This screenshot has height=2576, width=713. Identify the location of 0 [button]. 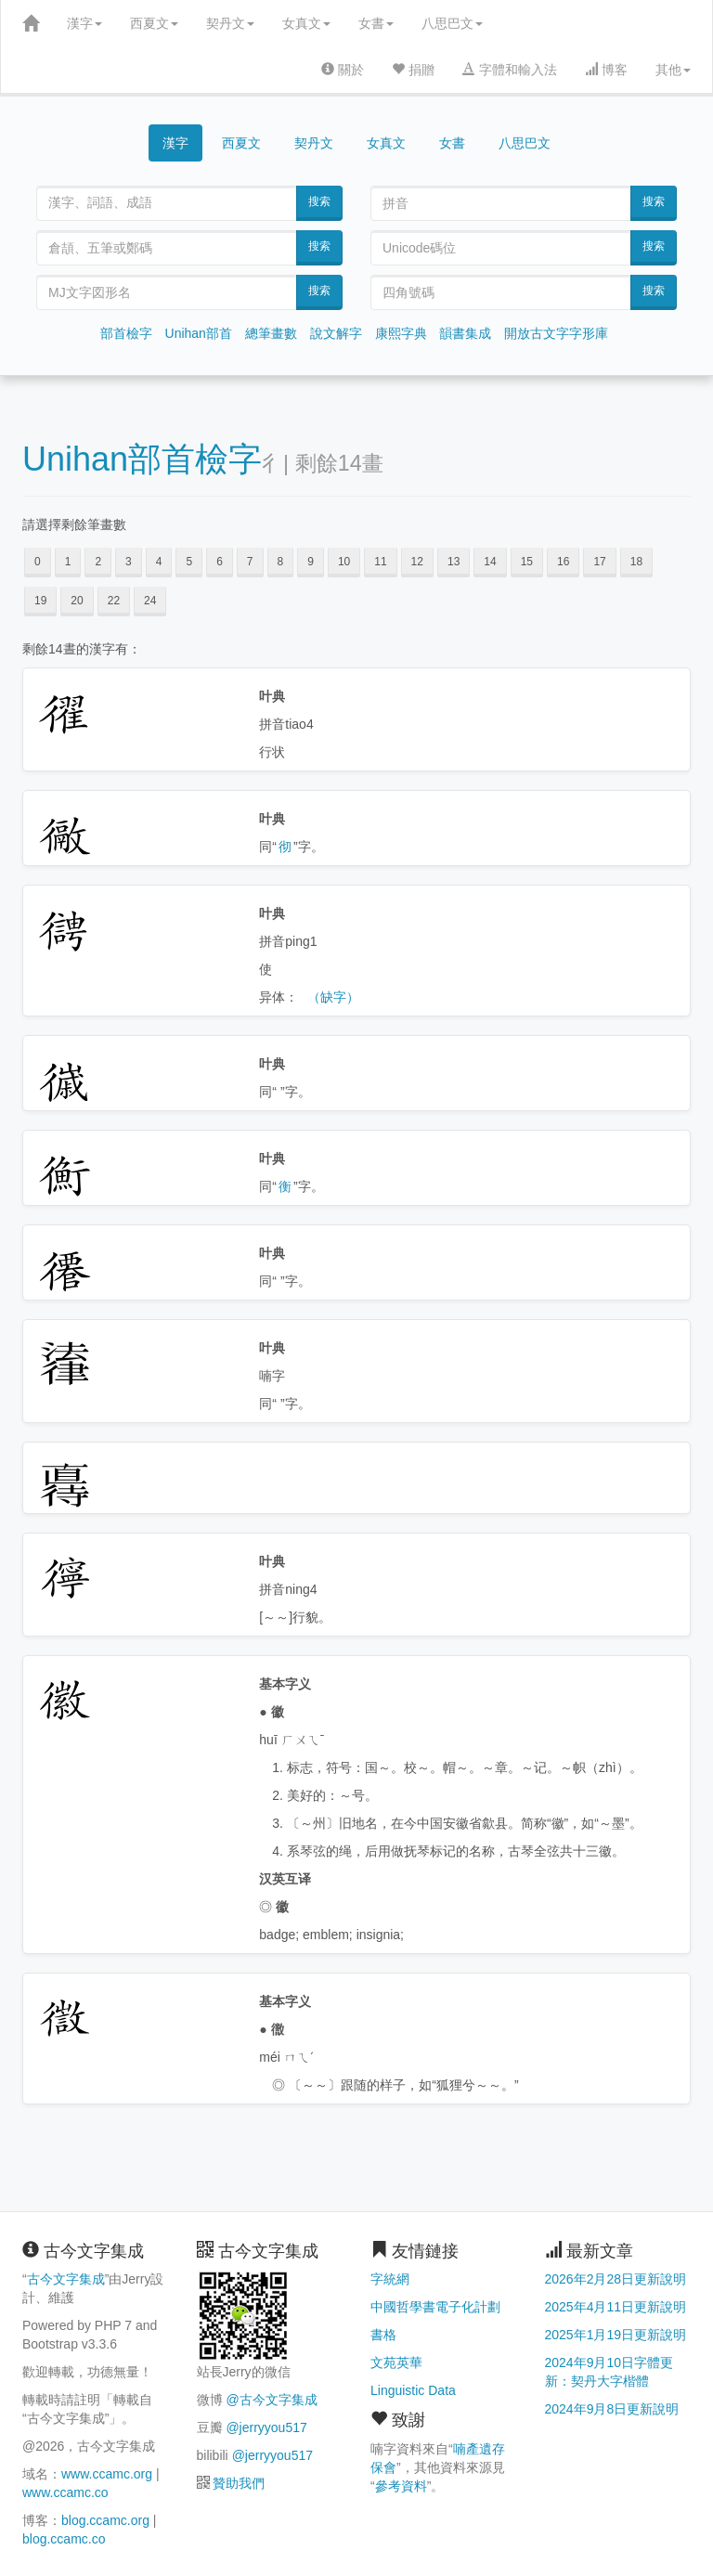
(37, 561).